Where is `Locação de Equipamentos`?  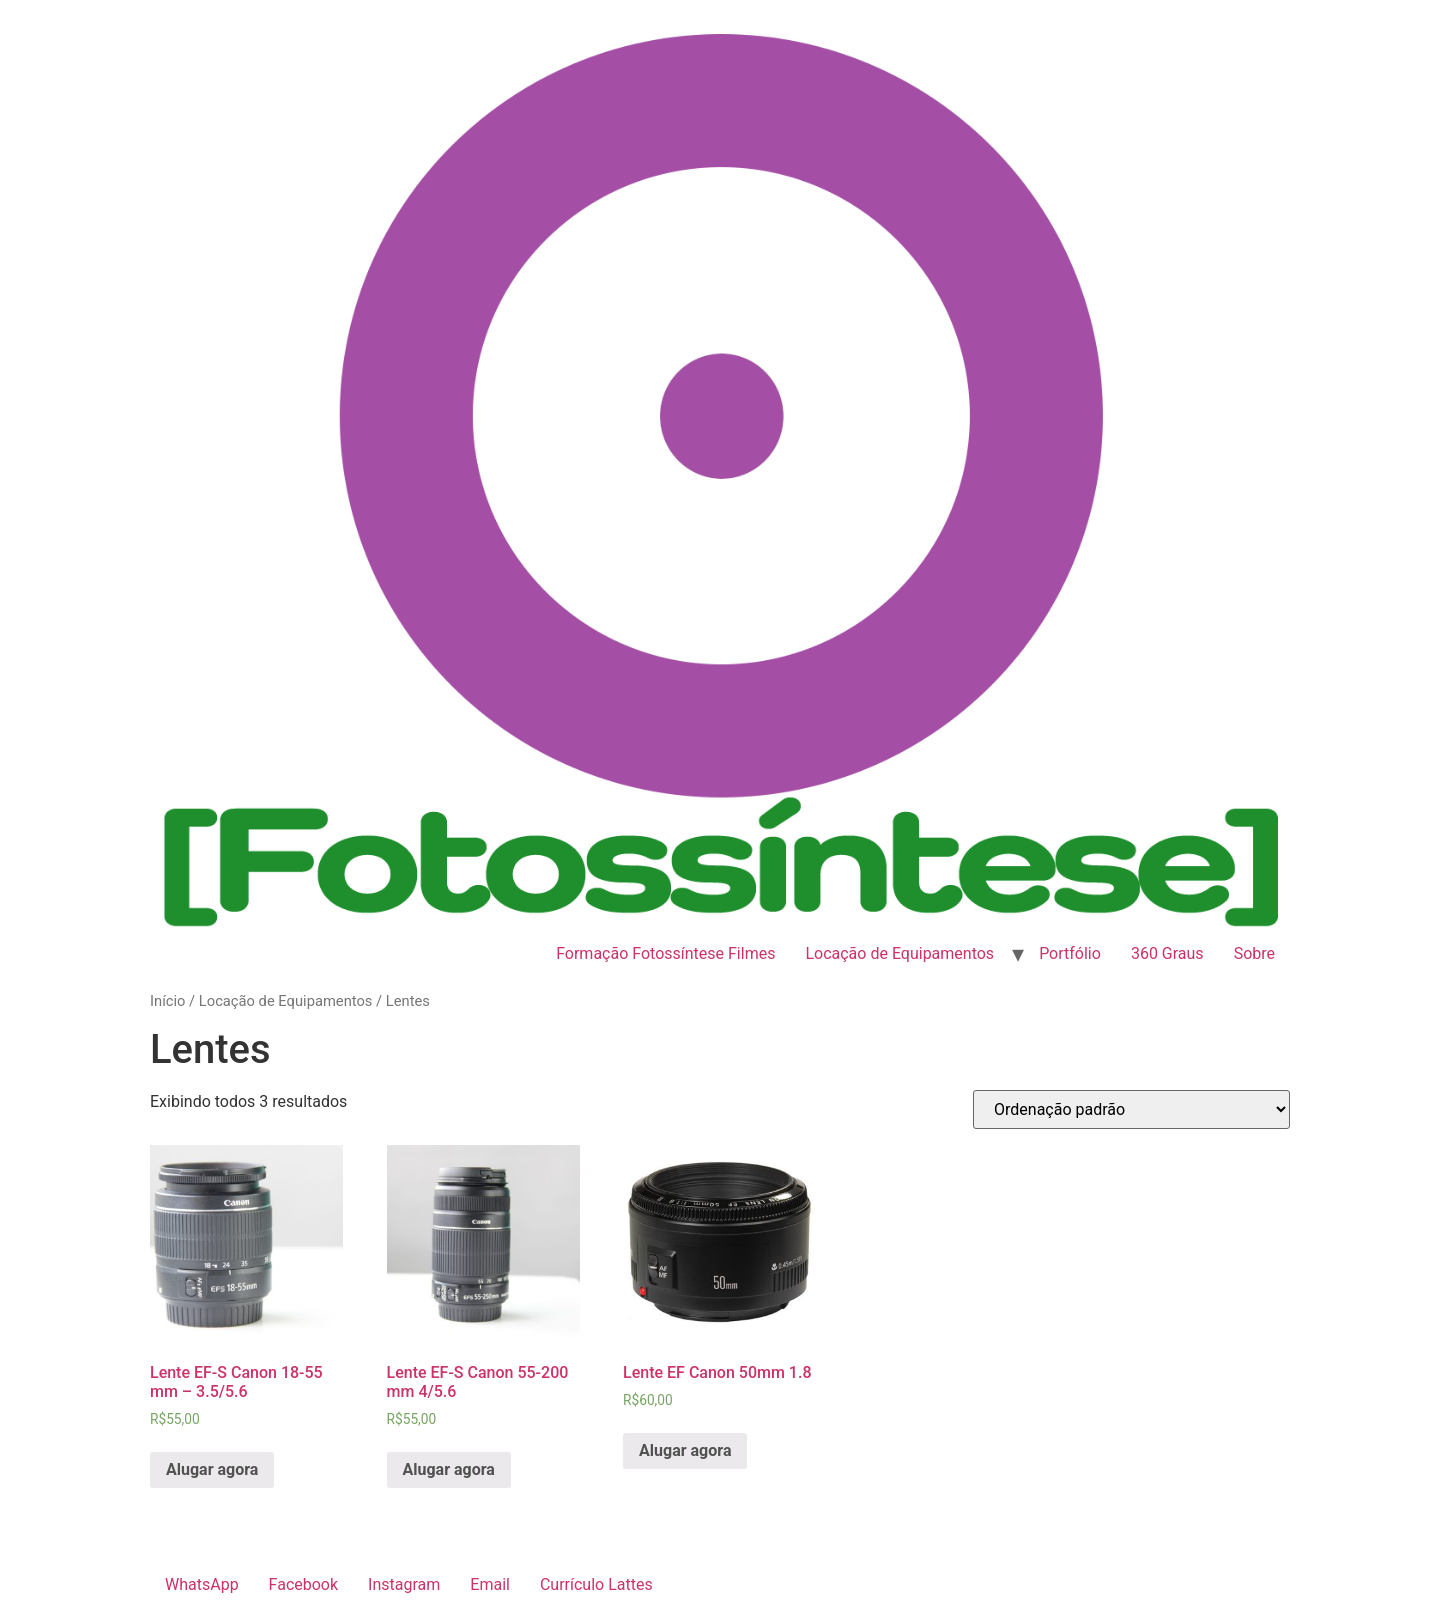
Locação de Equipamentos is located at coordinates (899, 953).